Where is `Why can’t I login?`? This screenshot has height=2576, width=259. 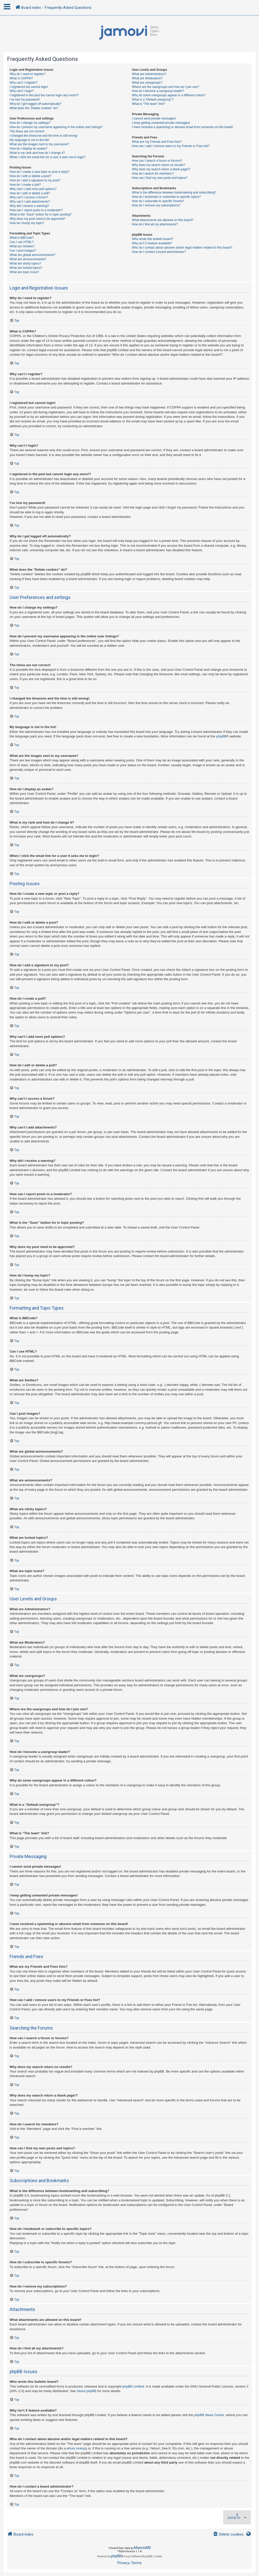
Why can’t I login? is located at coordinates (22, 91).